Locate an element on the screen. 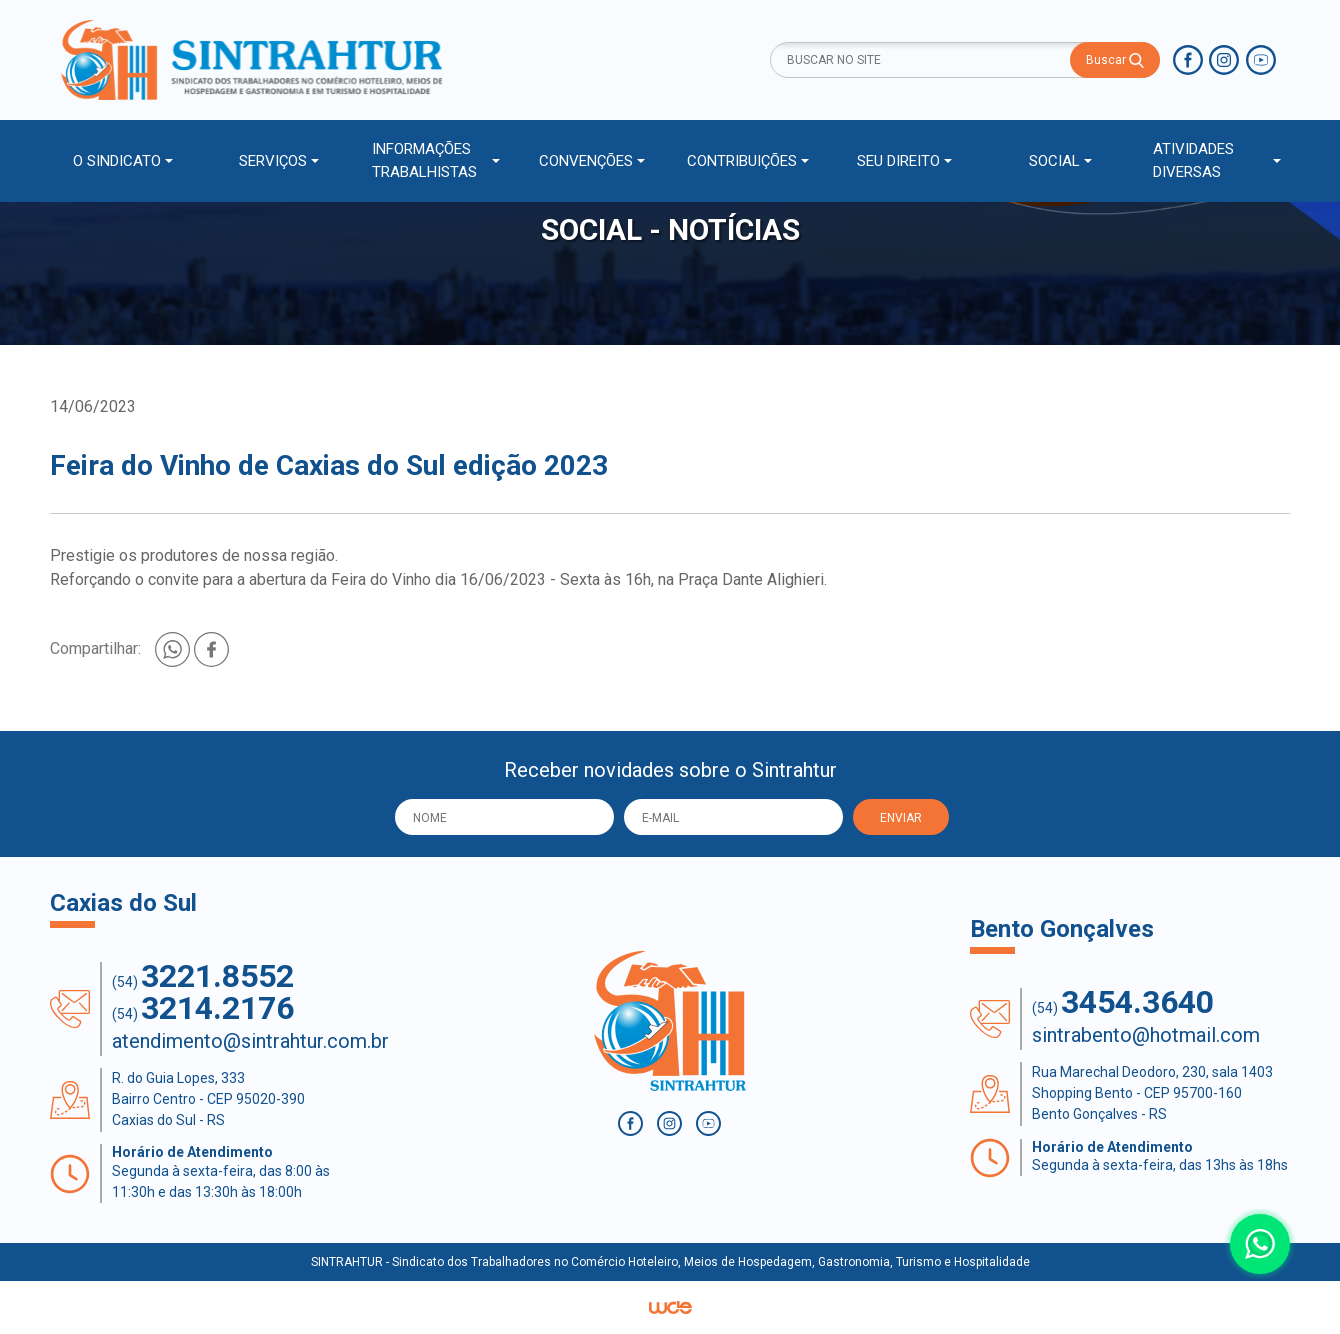 The width and height of the screenshot is (1340, 1334). Buscar is located at coordinates (1115, 60).